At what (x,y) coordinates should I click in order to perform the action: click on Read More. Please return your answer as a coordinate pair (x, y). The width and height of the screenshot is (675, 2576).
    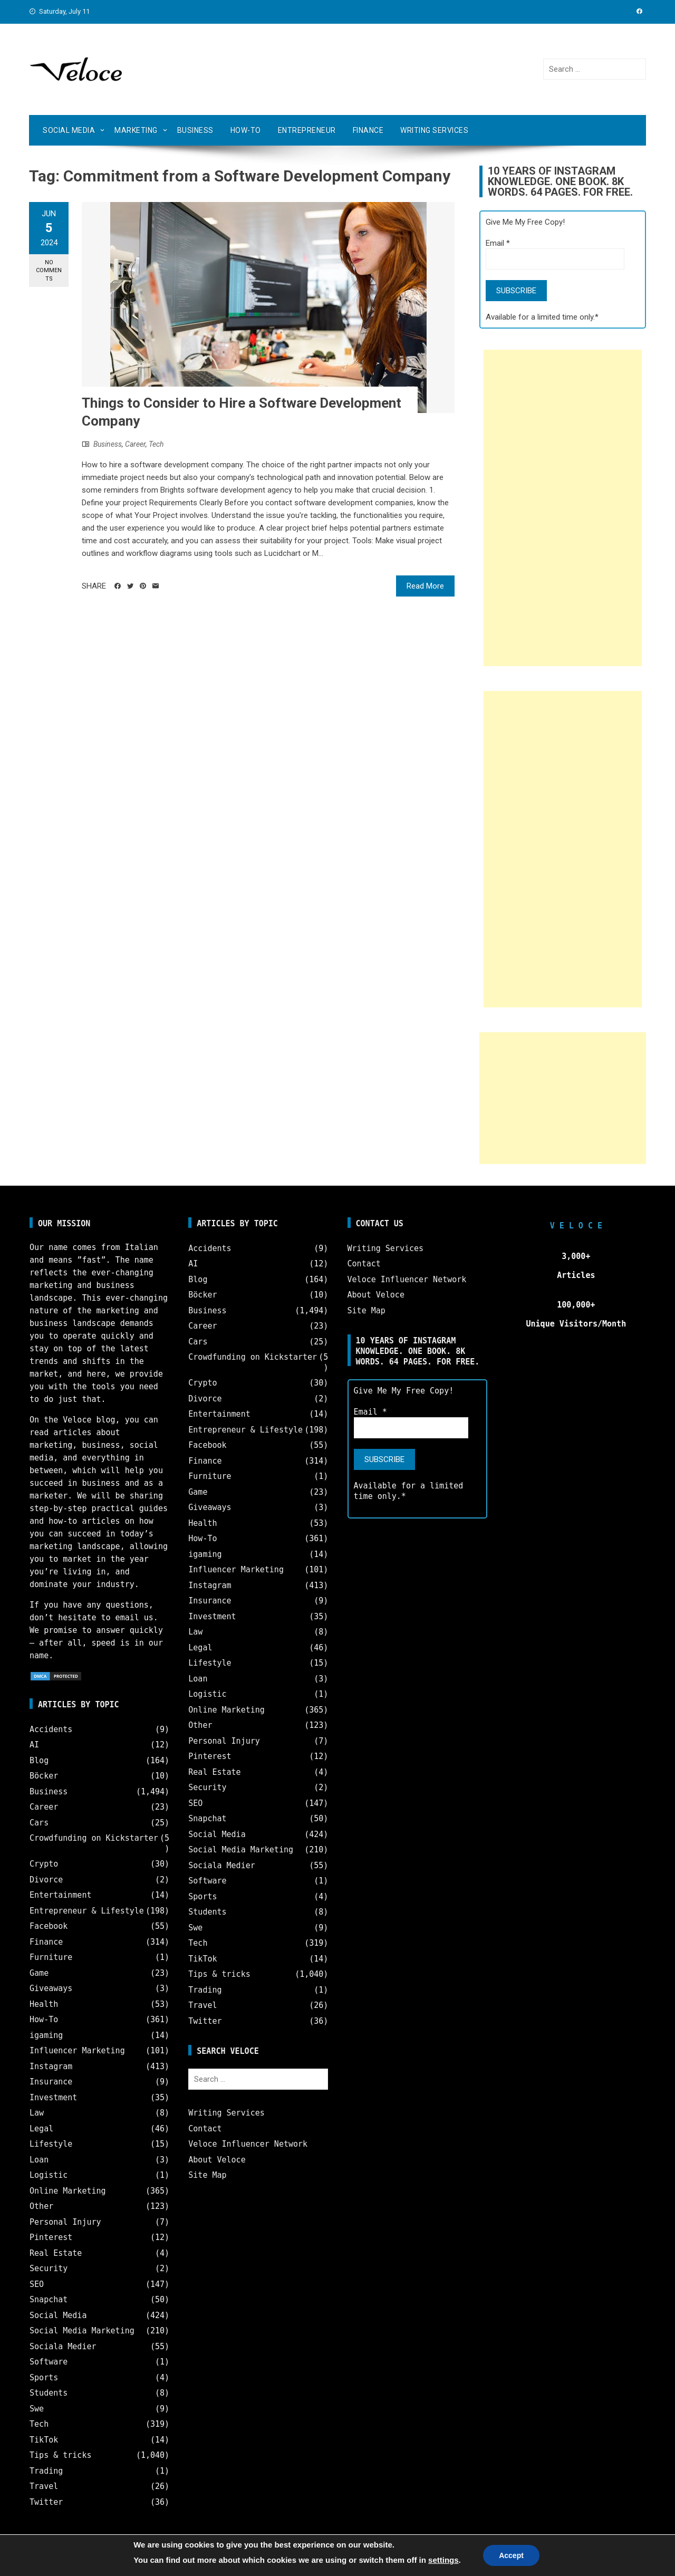
    Looking at the image, I should click on (425, 586).